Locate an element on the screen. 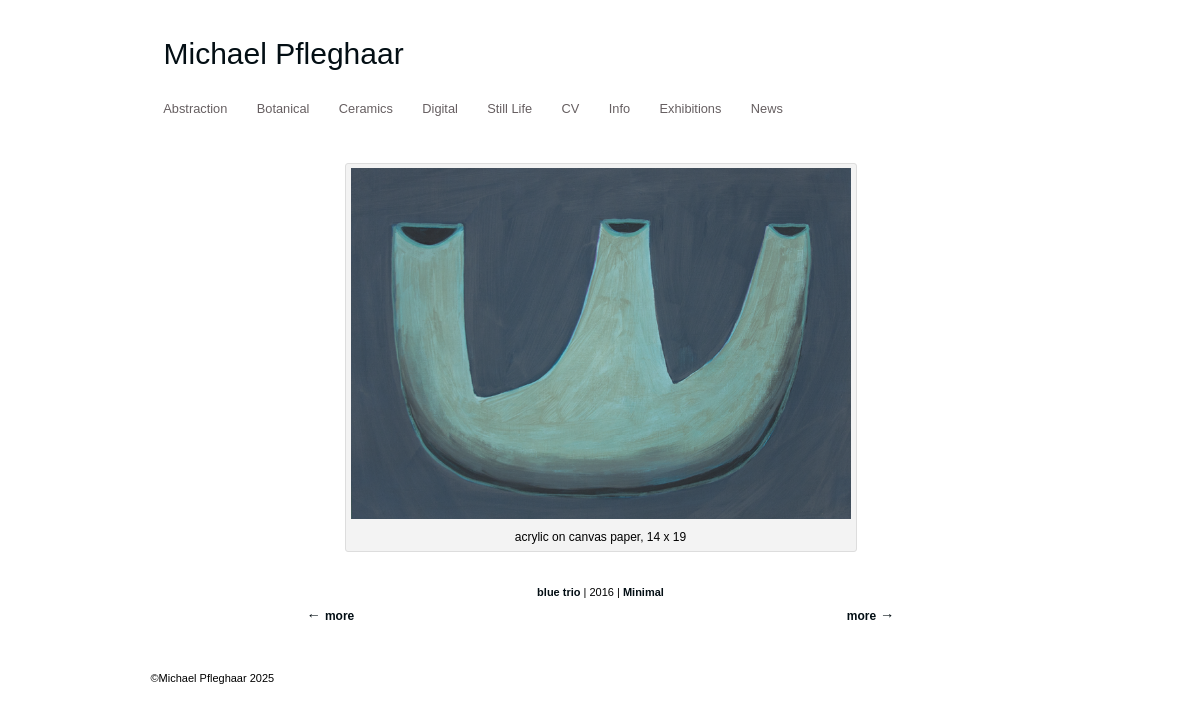  Exhibitions is located at coordinates (691, 108).